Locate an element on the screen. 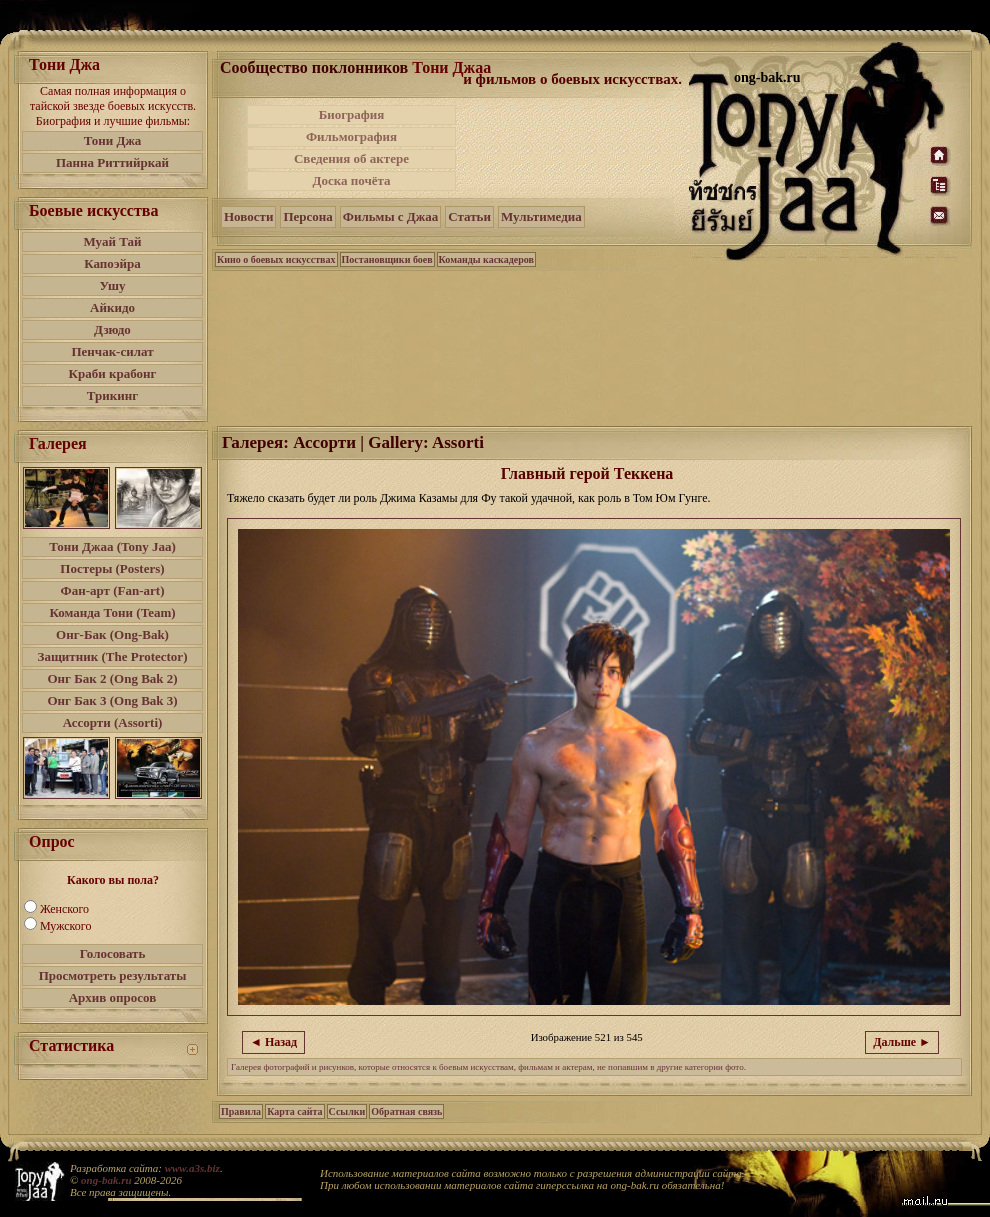  Мультимедиа is located at coordinates (541, 216).